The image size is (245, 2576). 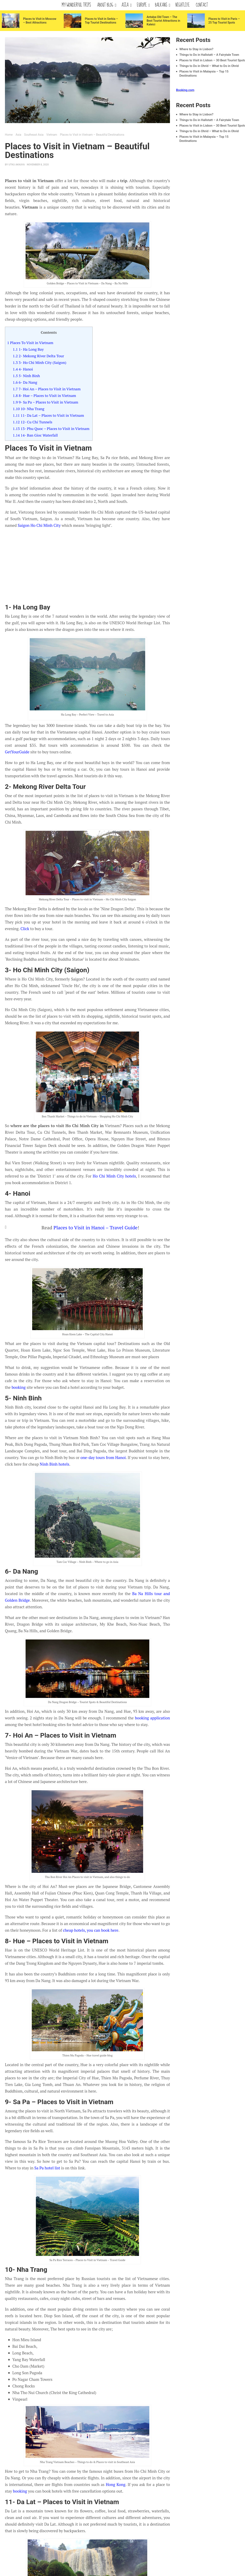 I want to click on 12- Cu Chi Tunnels, so click(x=32, y=421).